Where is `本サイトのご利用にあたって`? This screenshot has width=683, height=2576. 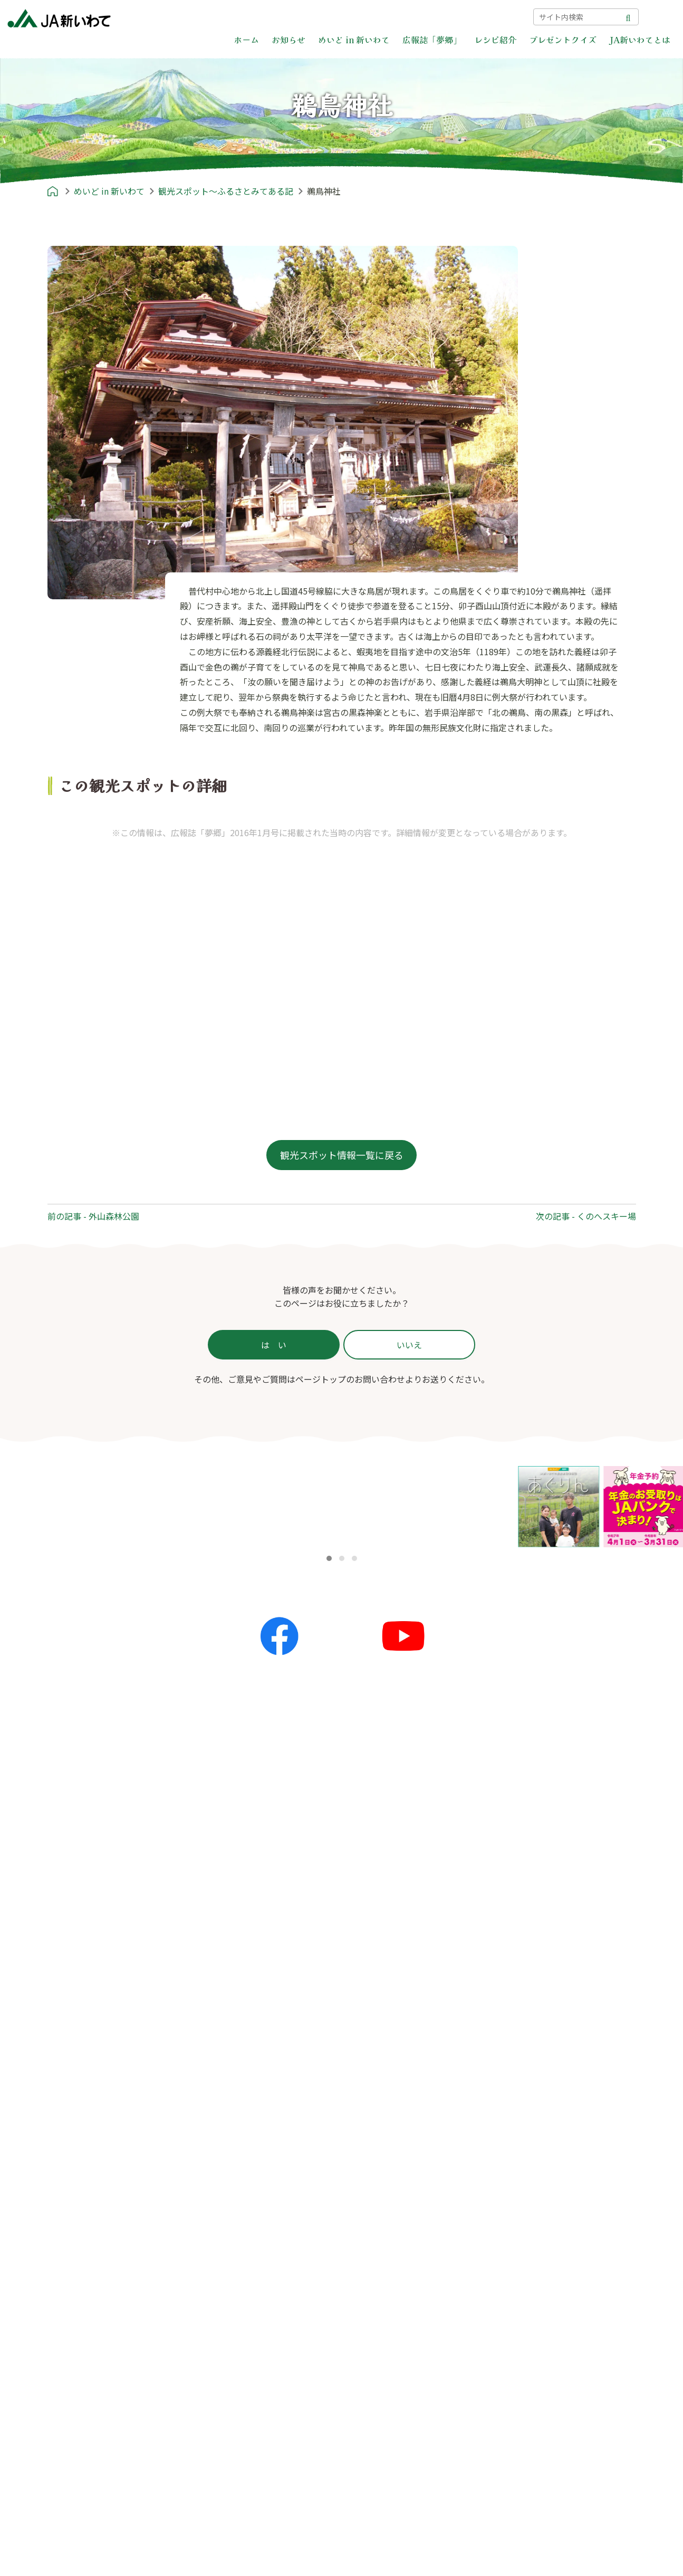 本サイトのご利用にあたって is located at coordinates (556, 2278).